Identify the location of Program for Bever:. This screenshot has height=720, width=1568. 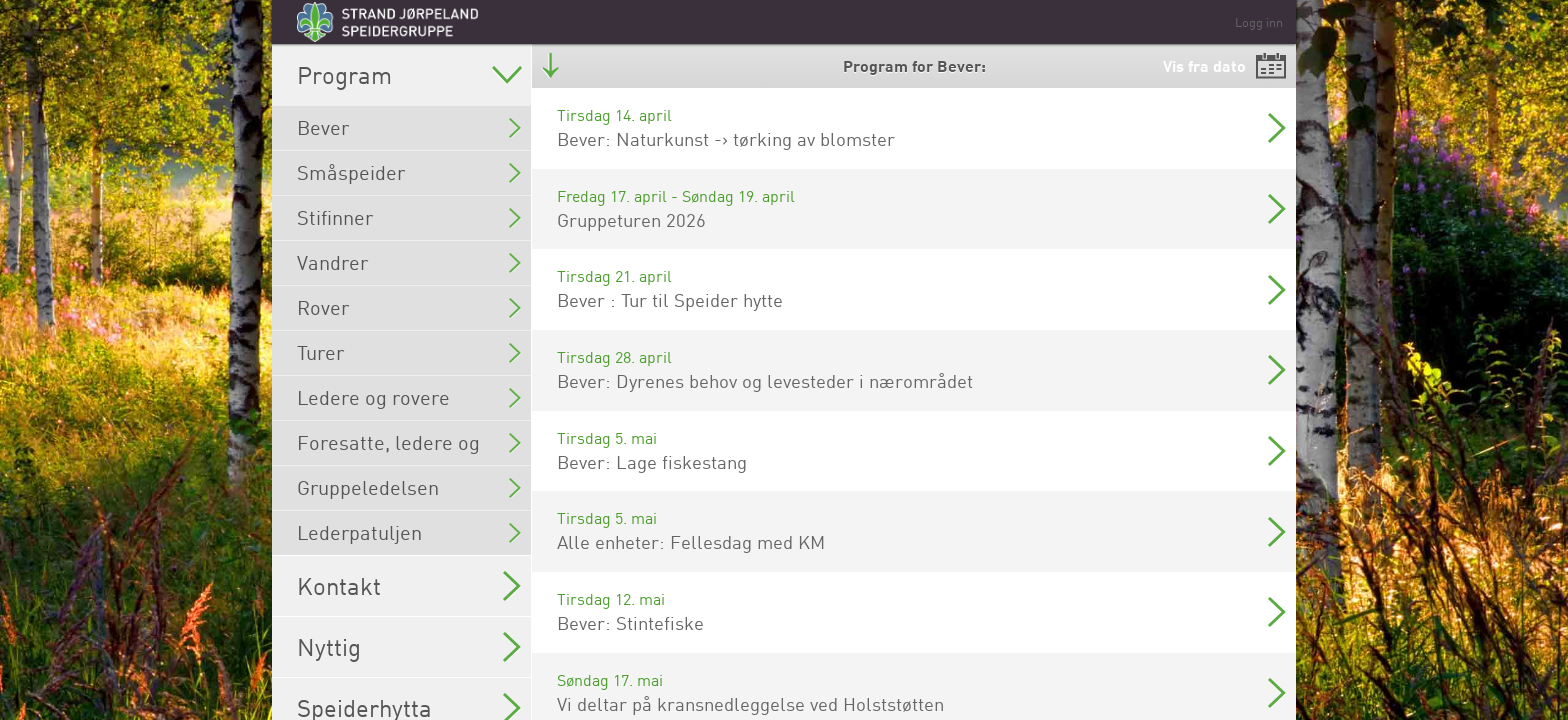
(914, 65).